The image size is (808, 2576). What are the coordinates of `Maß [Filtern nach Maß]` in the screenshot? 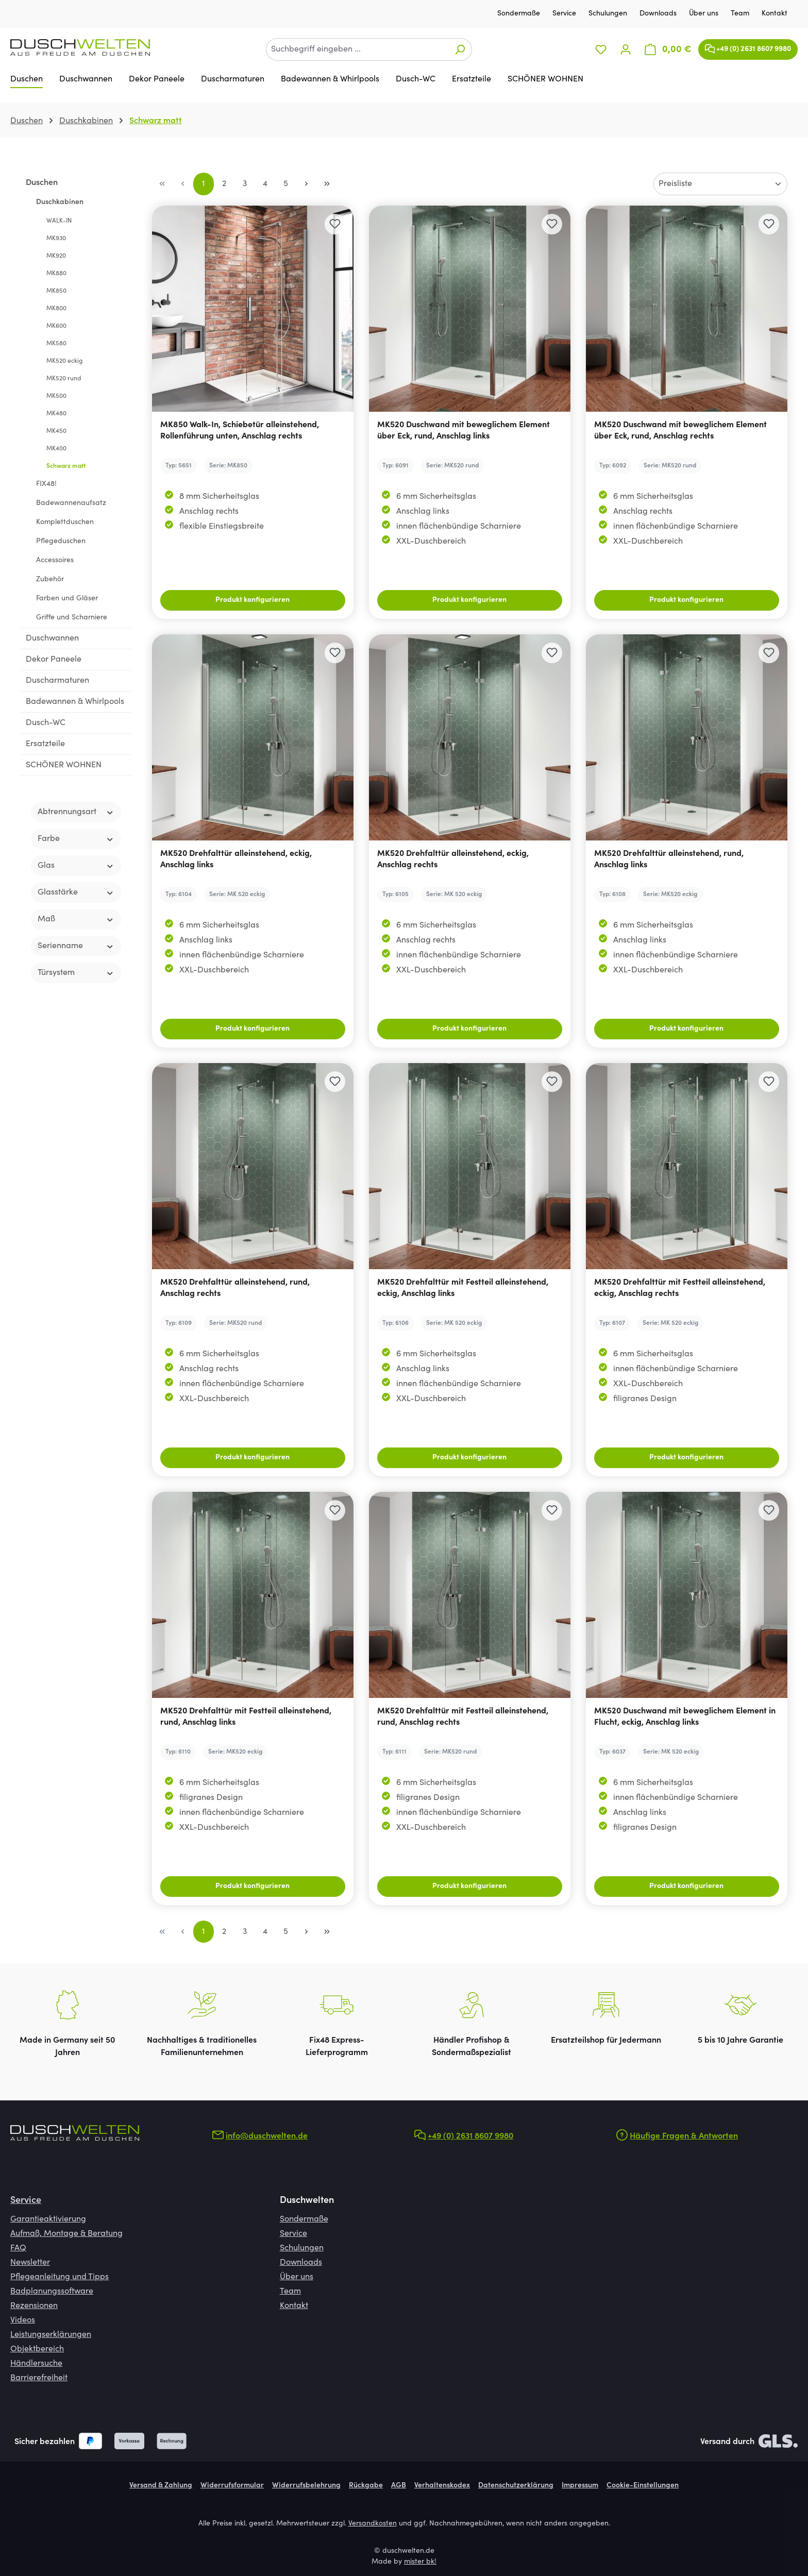 It's located at (76, 919).